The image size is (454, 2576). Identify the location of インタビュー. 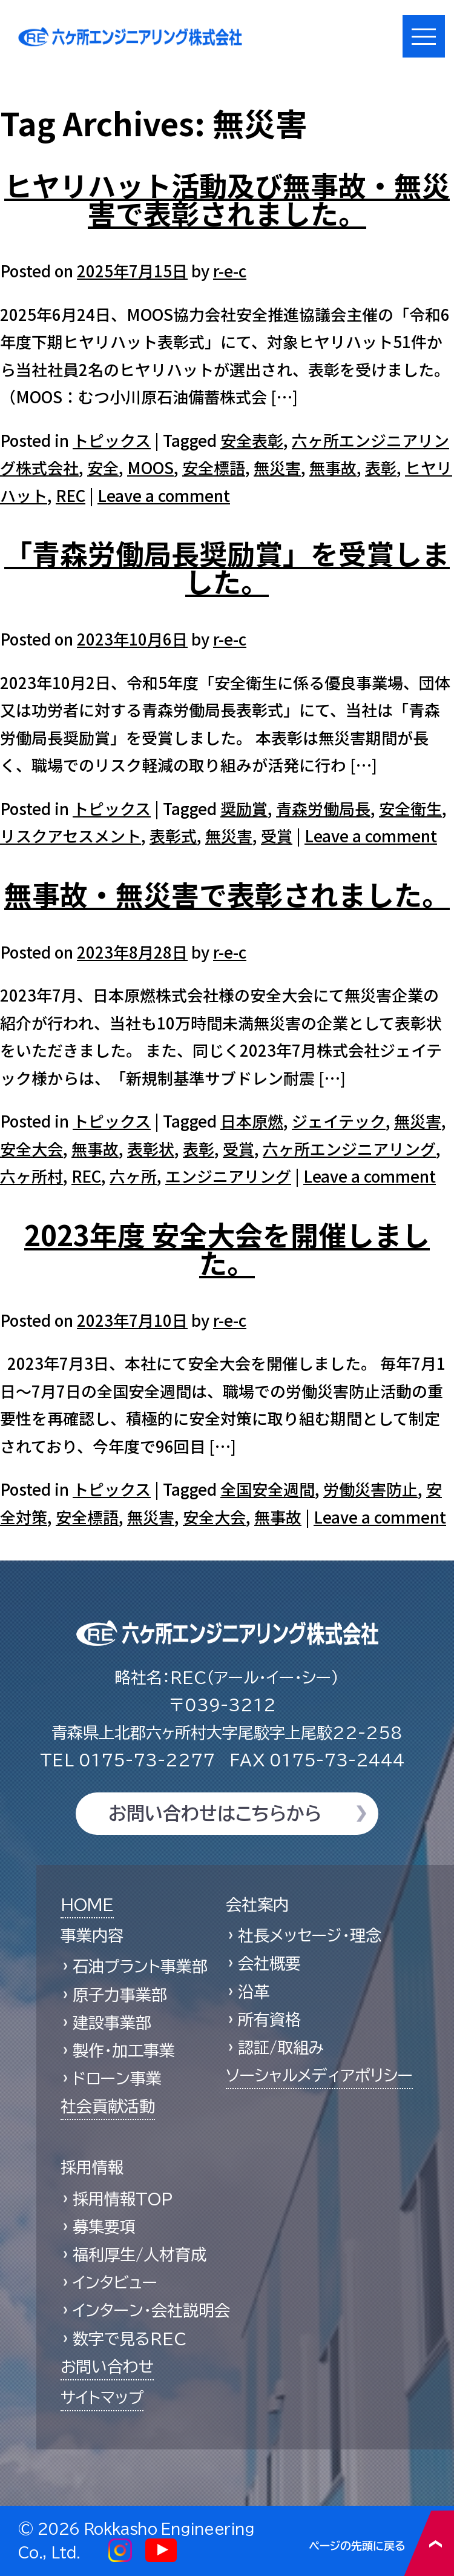
(115, 2282).